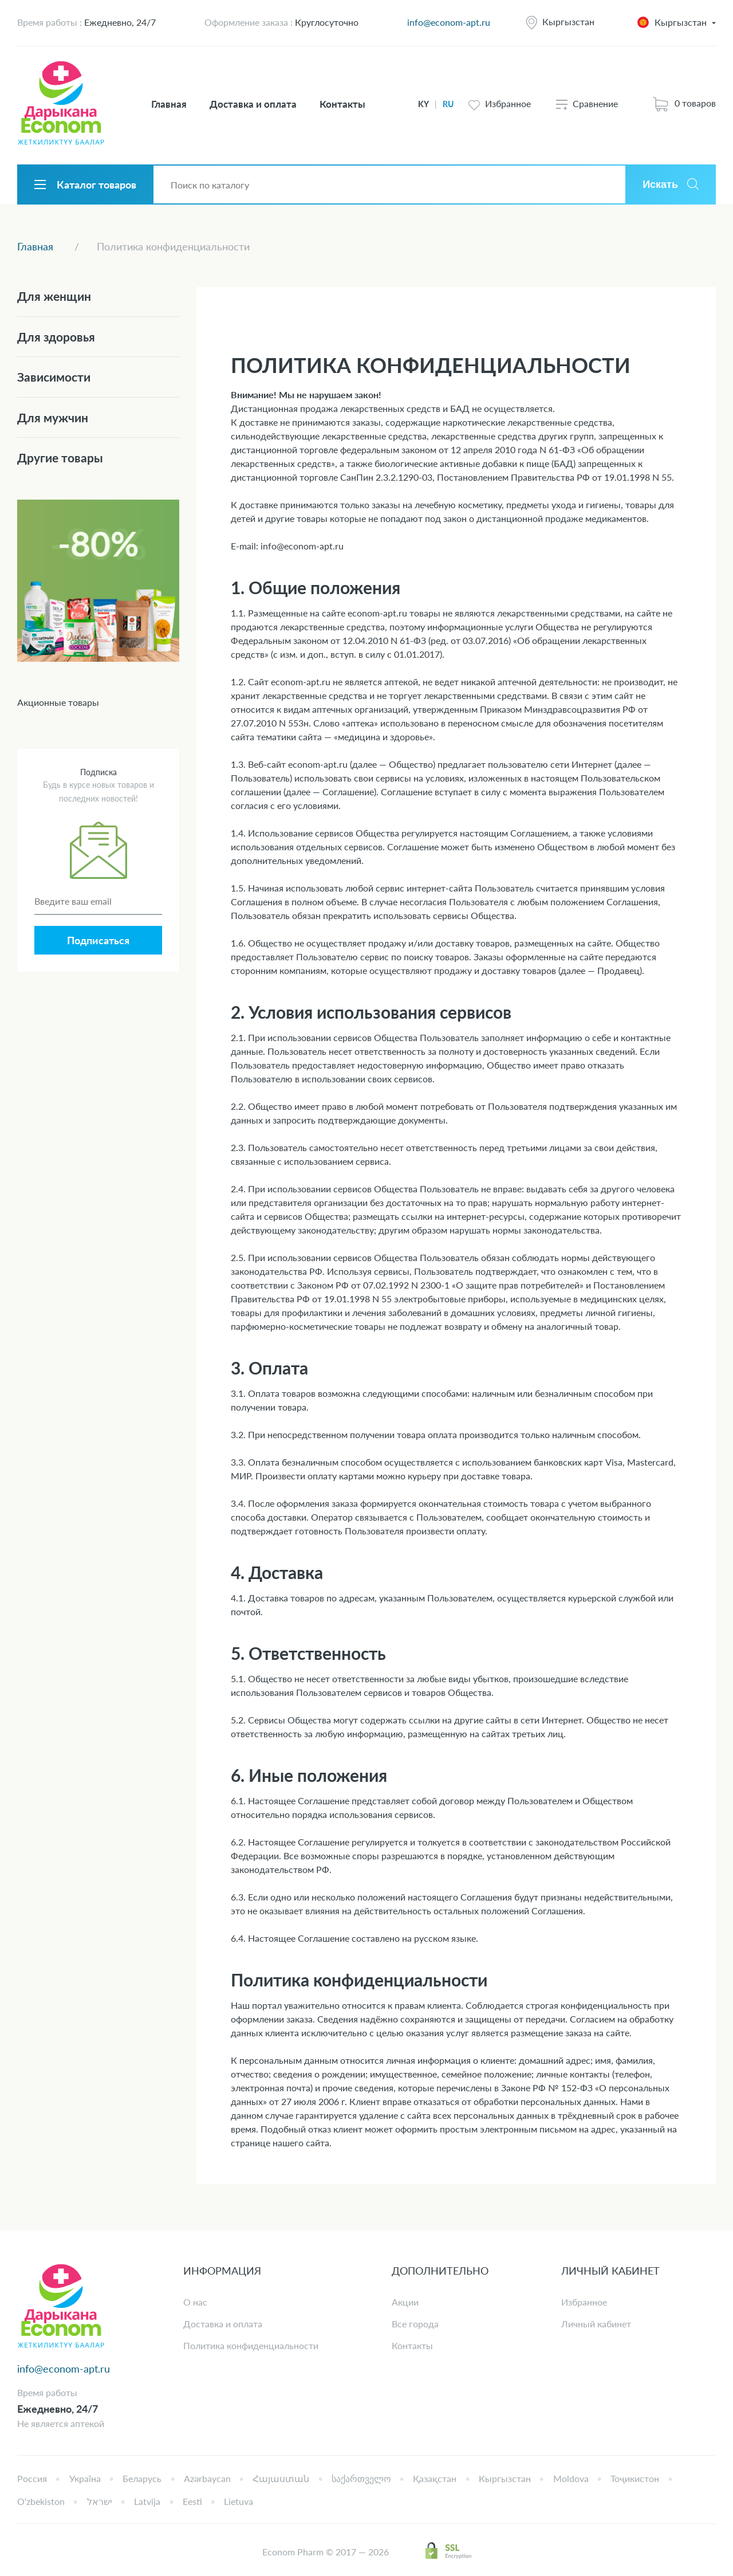 Image resolution: width=733 pixels, height=2576 pixels. Describe the element at coordinates (415, 2323) in the screenshot. I see `Все города` at that location.